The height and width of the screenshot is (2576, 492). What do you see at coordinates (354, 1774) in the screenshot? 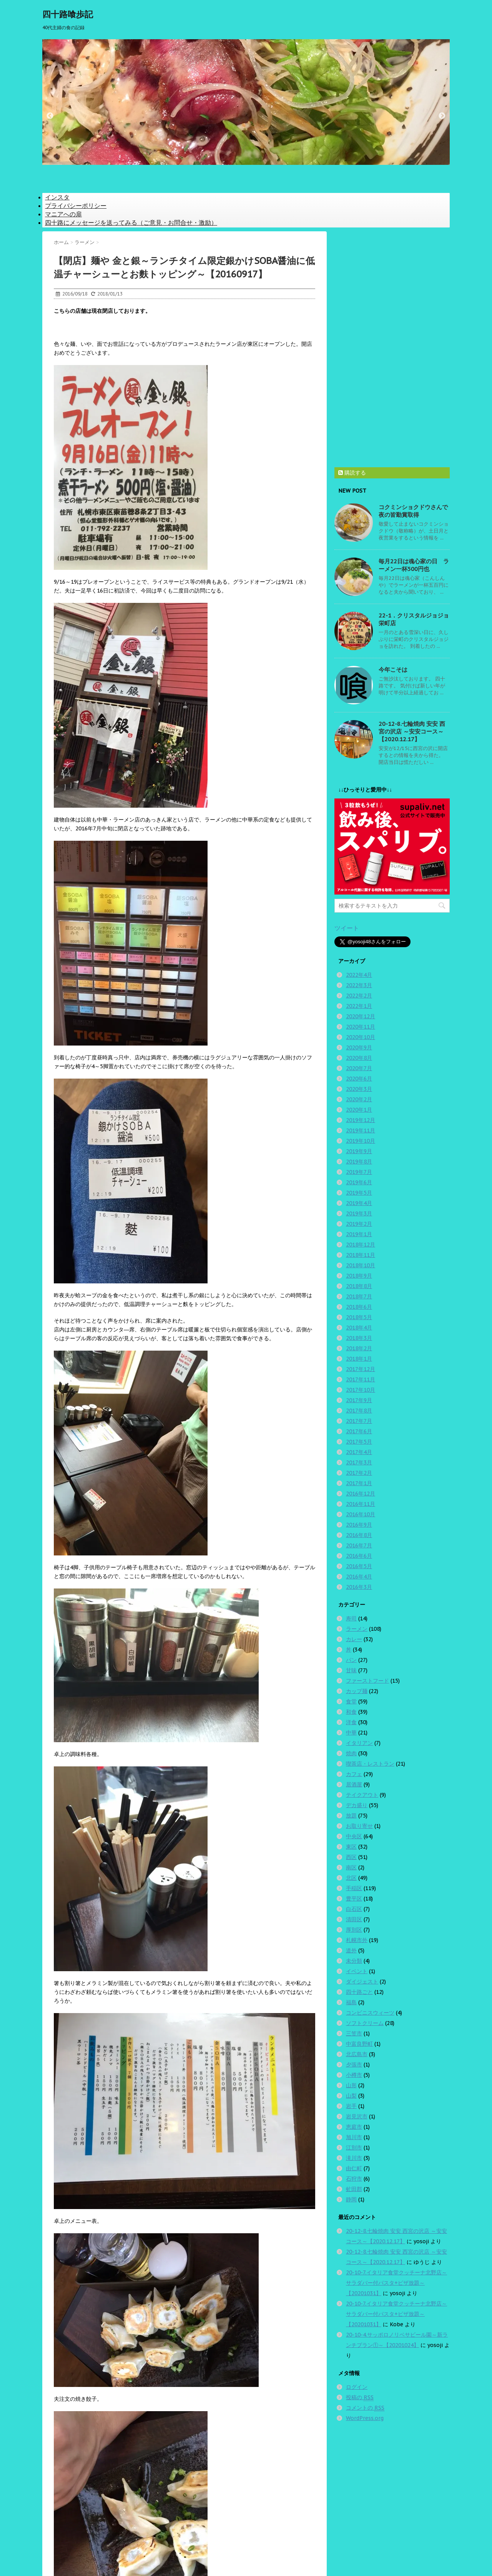
I see `カフェ` at bounding box center [354, 1774].